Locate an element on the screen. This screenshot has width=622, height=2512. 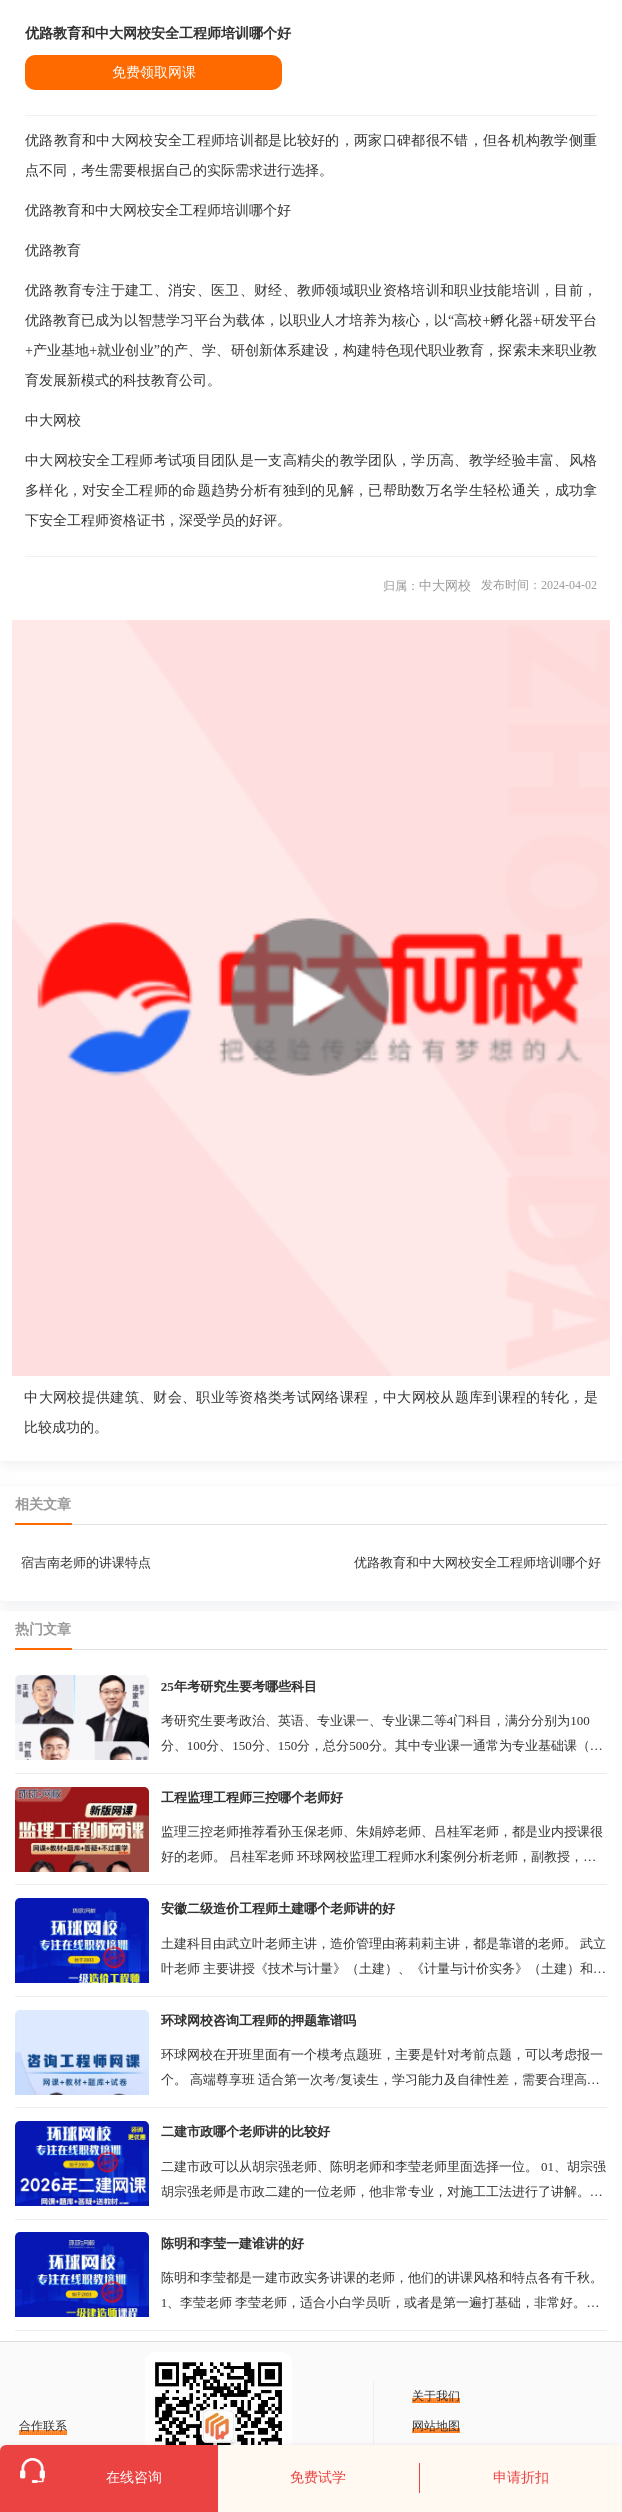
环球网校咨询工程师的押题靠谱吗 is located at coordinates (258, 2020).